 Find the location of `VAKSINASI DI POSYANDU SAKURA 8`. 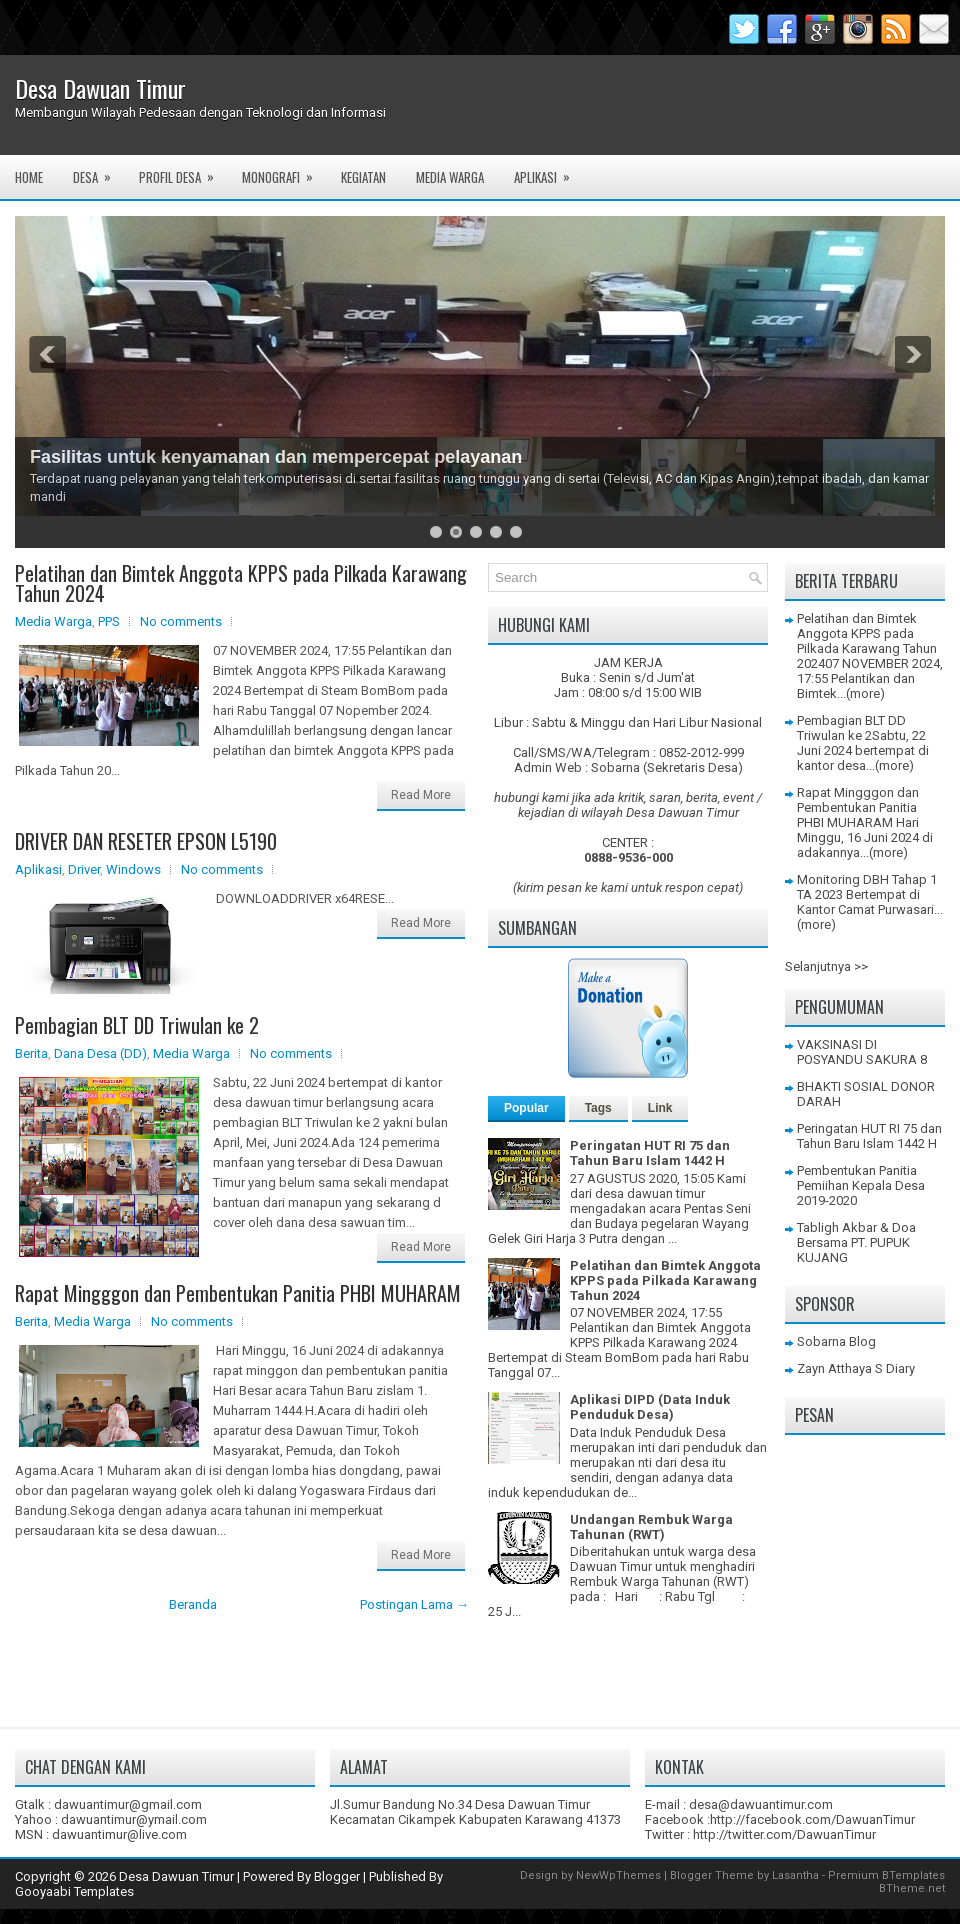

VAKSINASI DI POSYANDU SAKURA 8 is located at coordinates (862, 1052).